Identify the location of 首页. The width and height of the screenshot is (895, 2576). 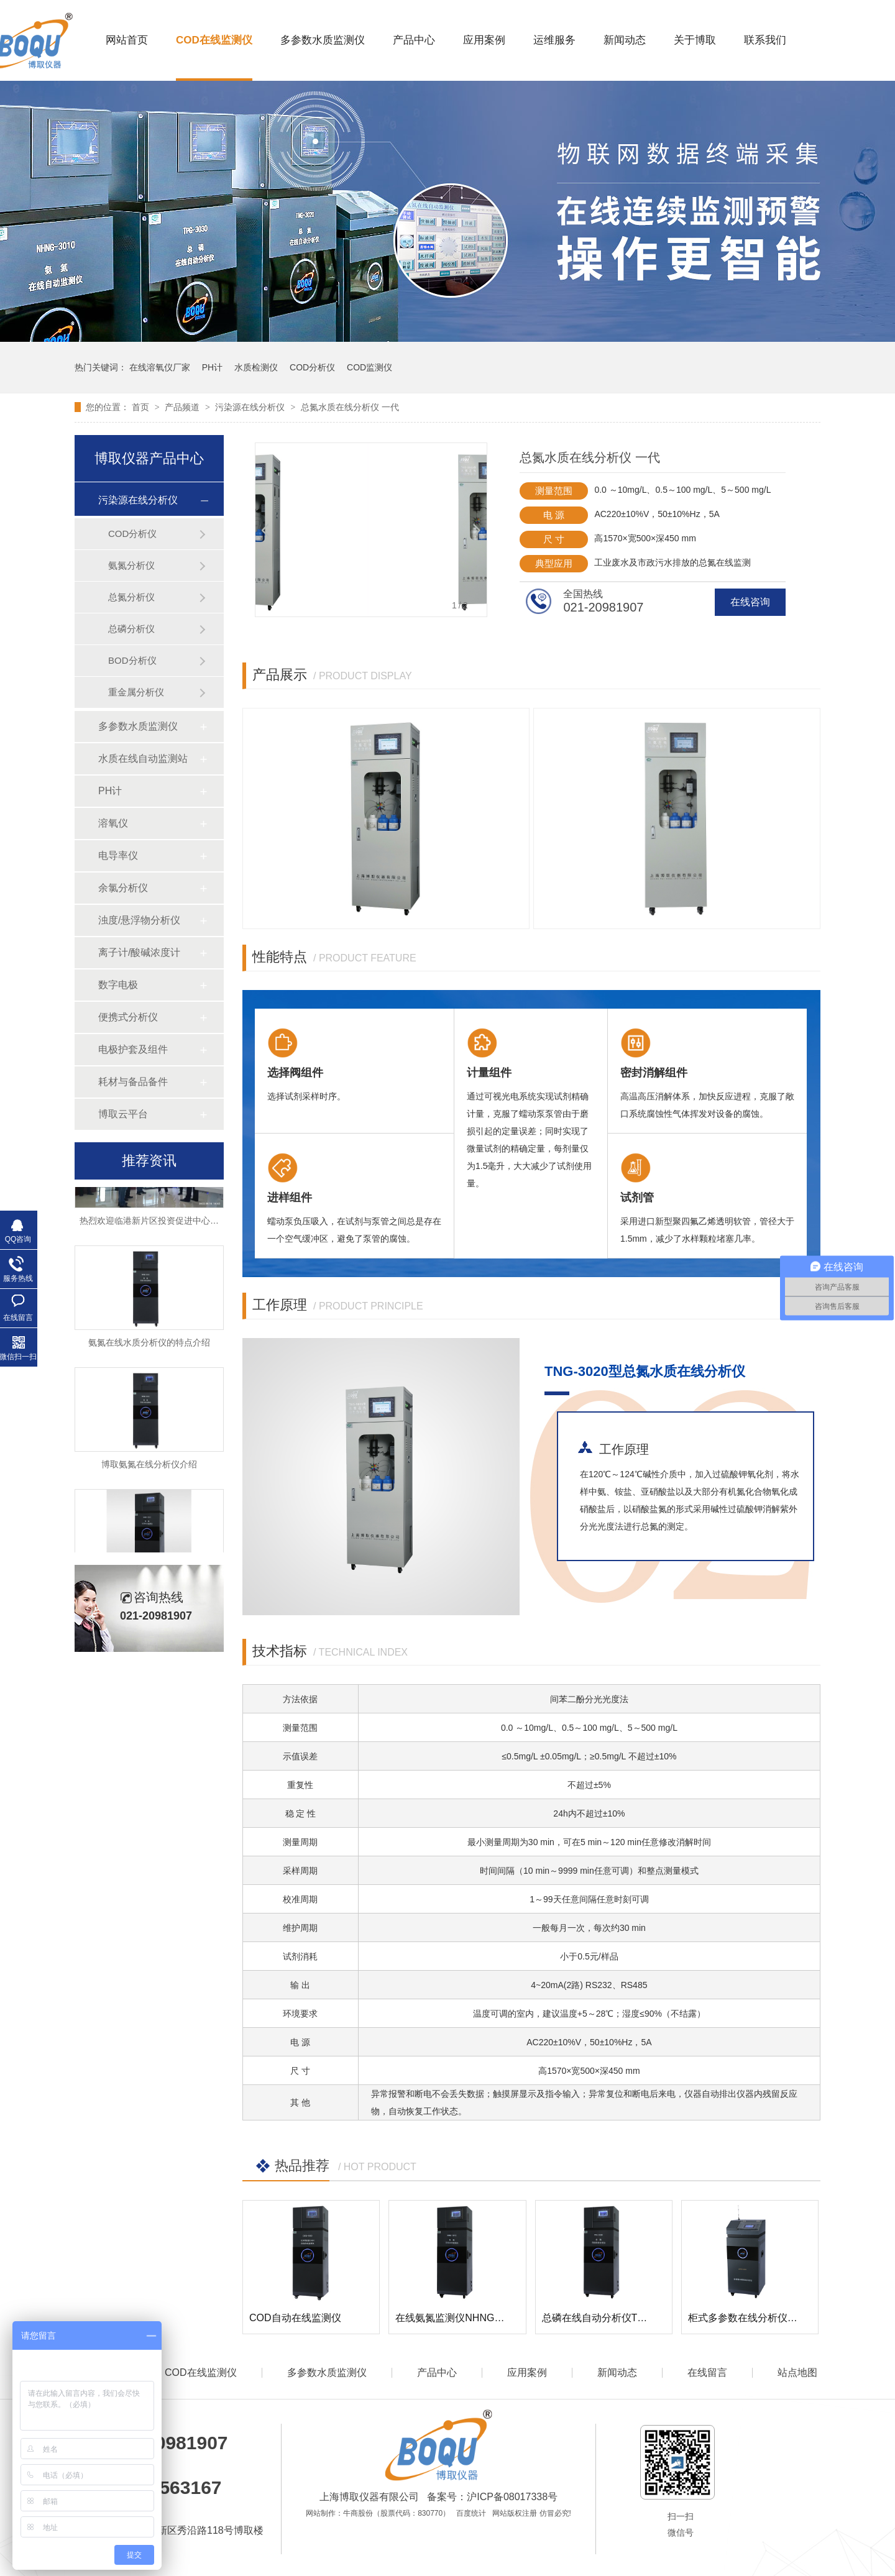
(142, 407).